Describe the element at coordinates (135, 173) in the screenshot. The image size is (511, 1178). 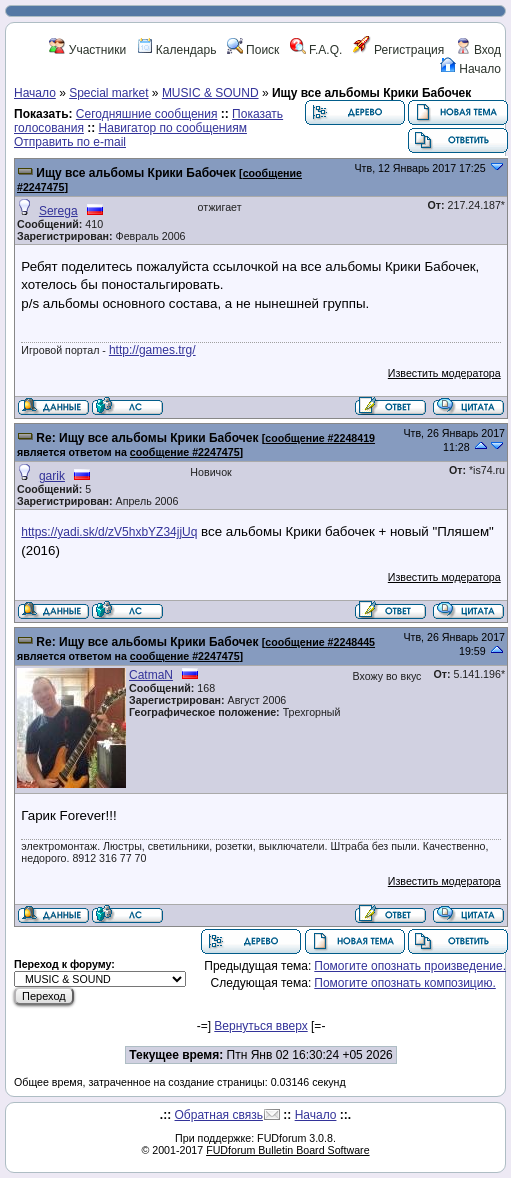
I see `Ищу все альбомы Крики Бабочек` at that location.